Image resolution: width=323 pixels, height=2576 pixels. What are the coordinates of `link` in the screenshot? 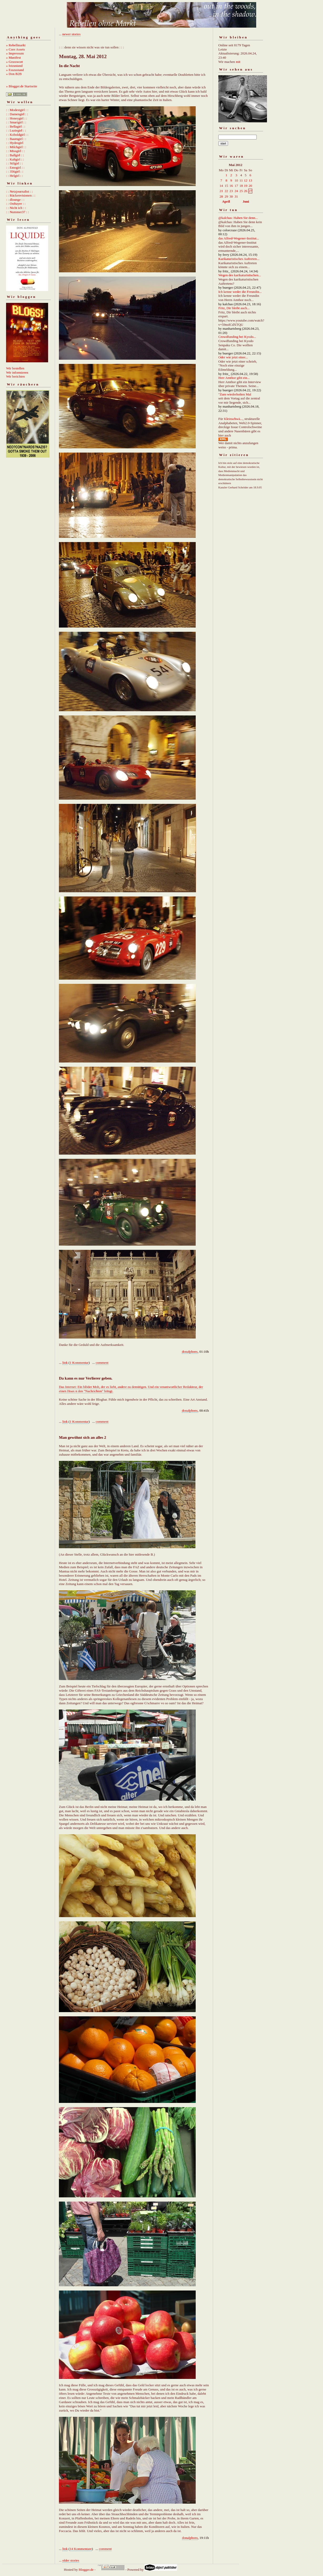 It's located at (65, 1363).